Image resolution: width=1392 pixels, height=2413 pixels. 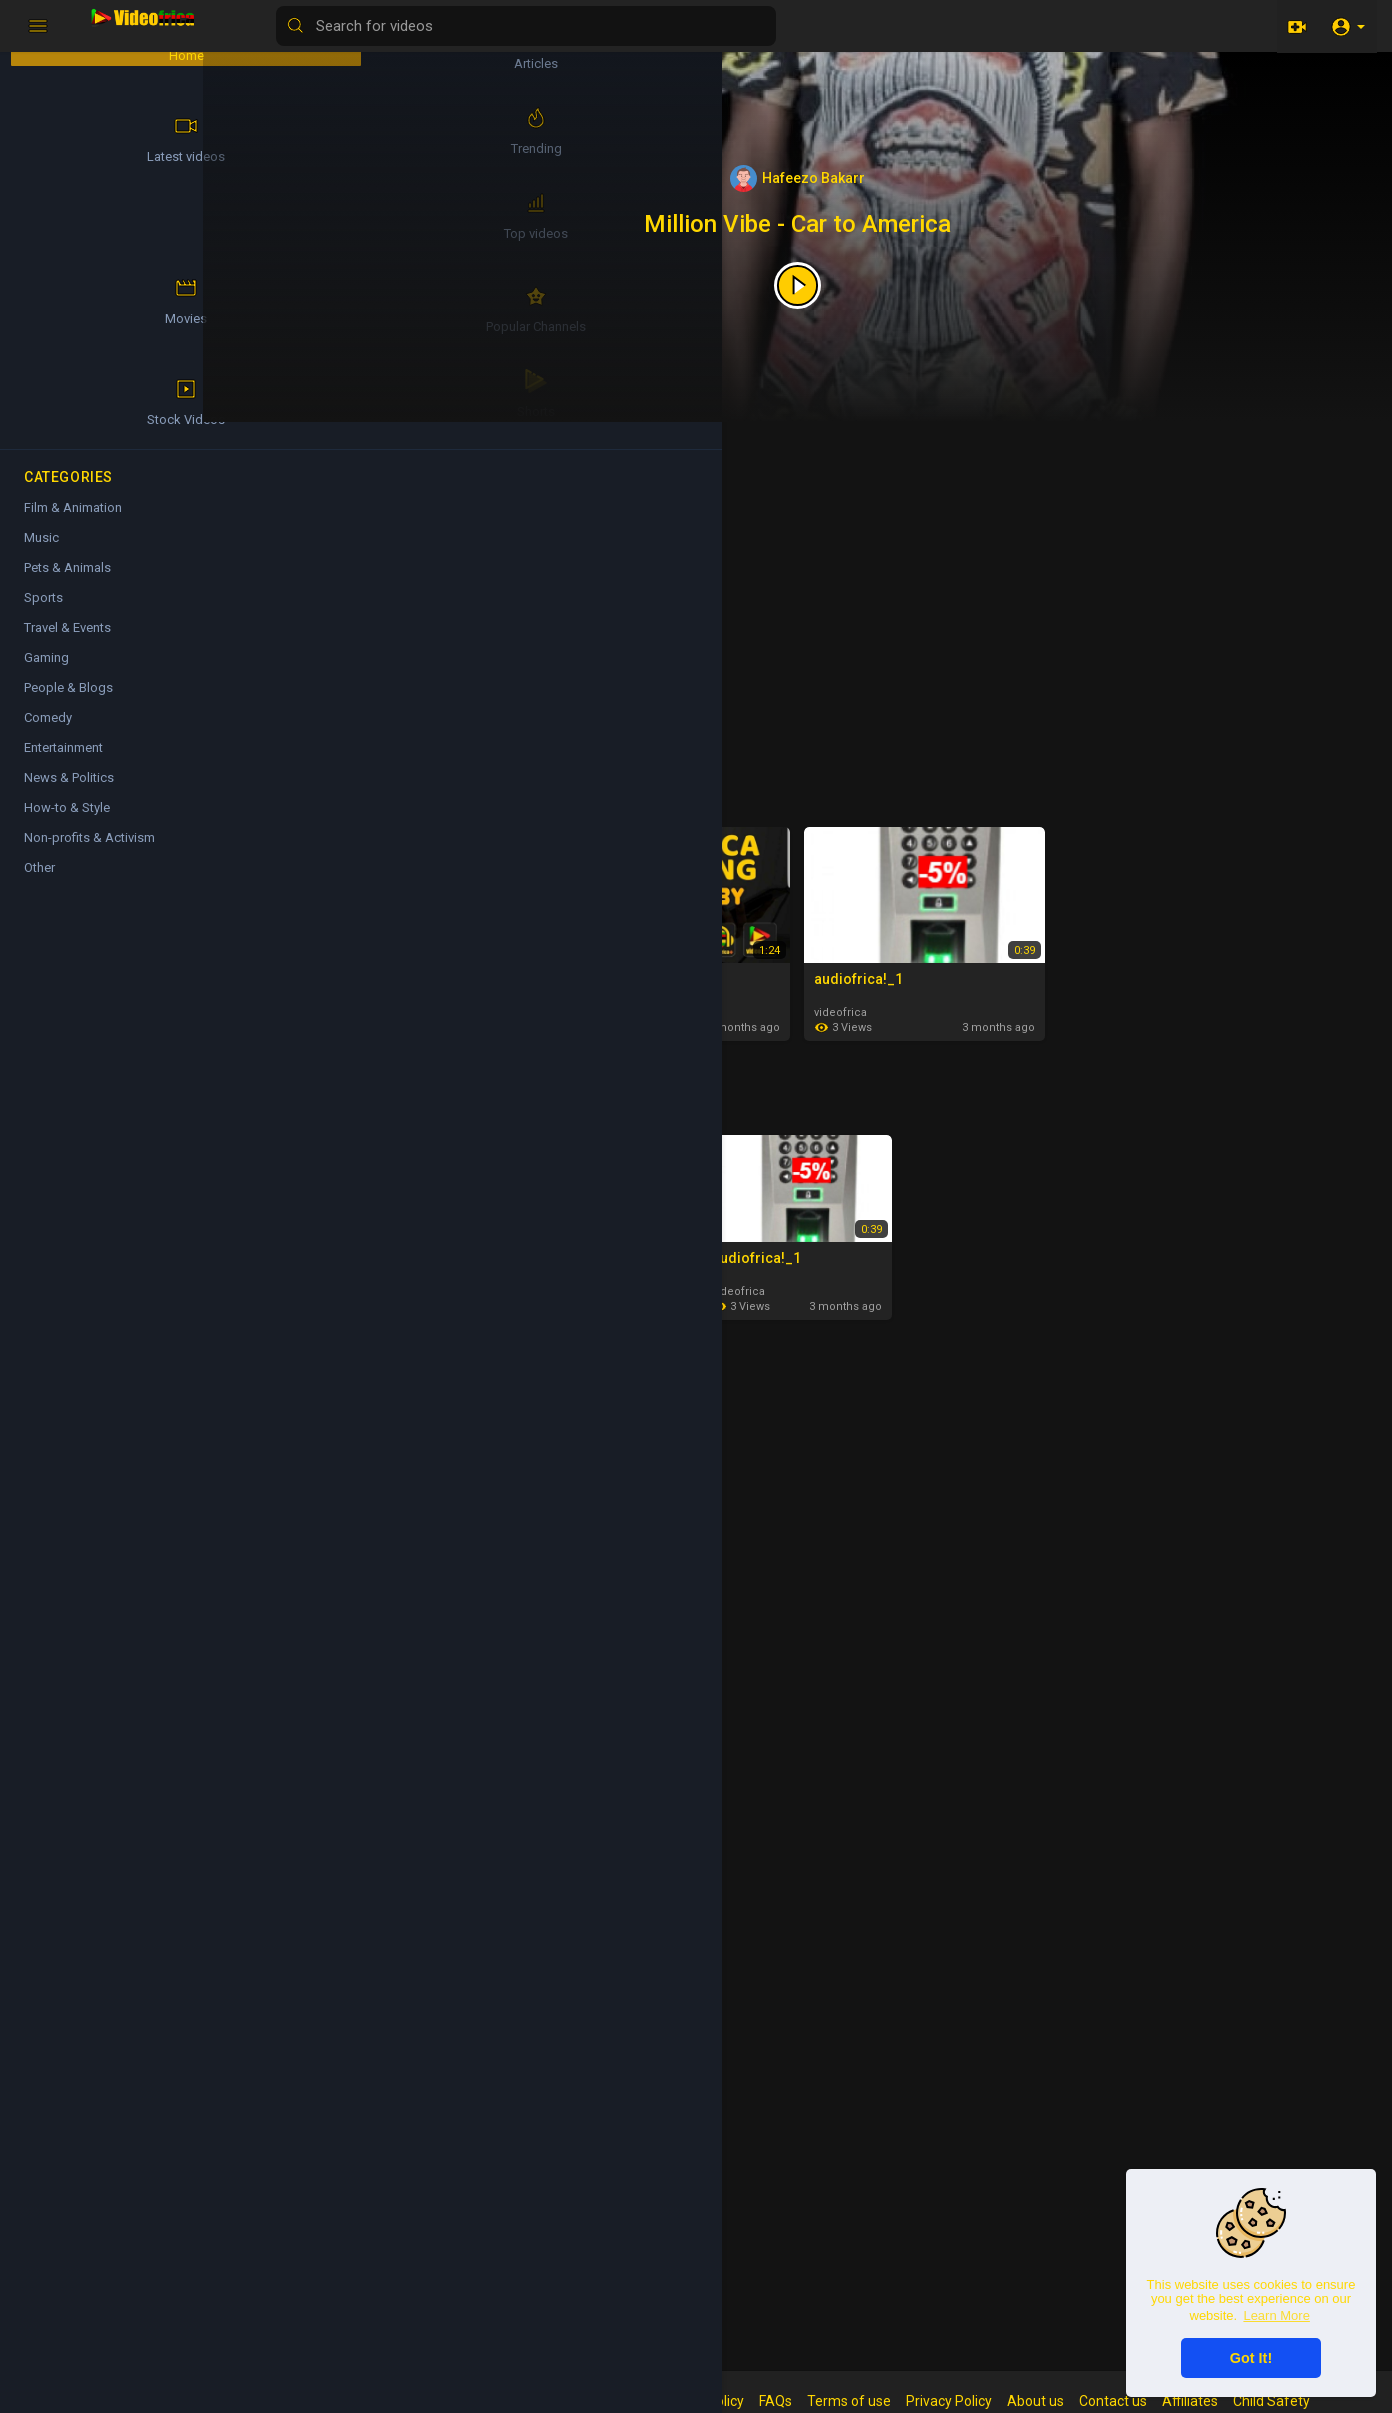 I want to click on Pets & Animals, so click(x=67, y=583).